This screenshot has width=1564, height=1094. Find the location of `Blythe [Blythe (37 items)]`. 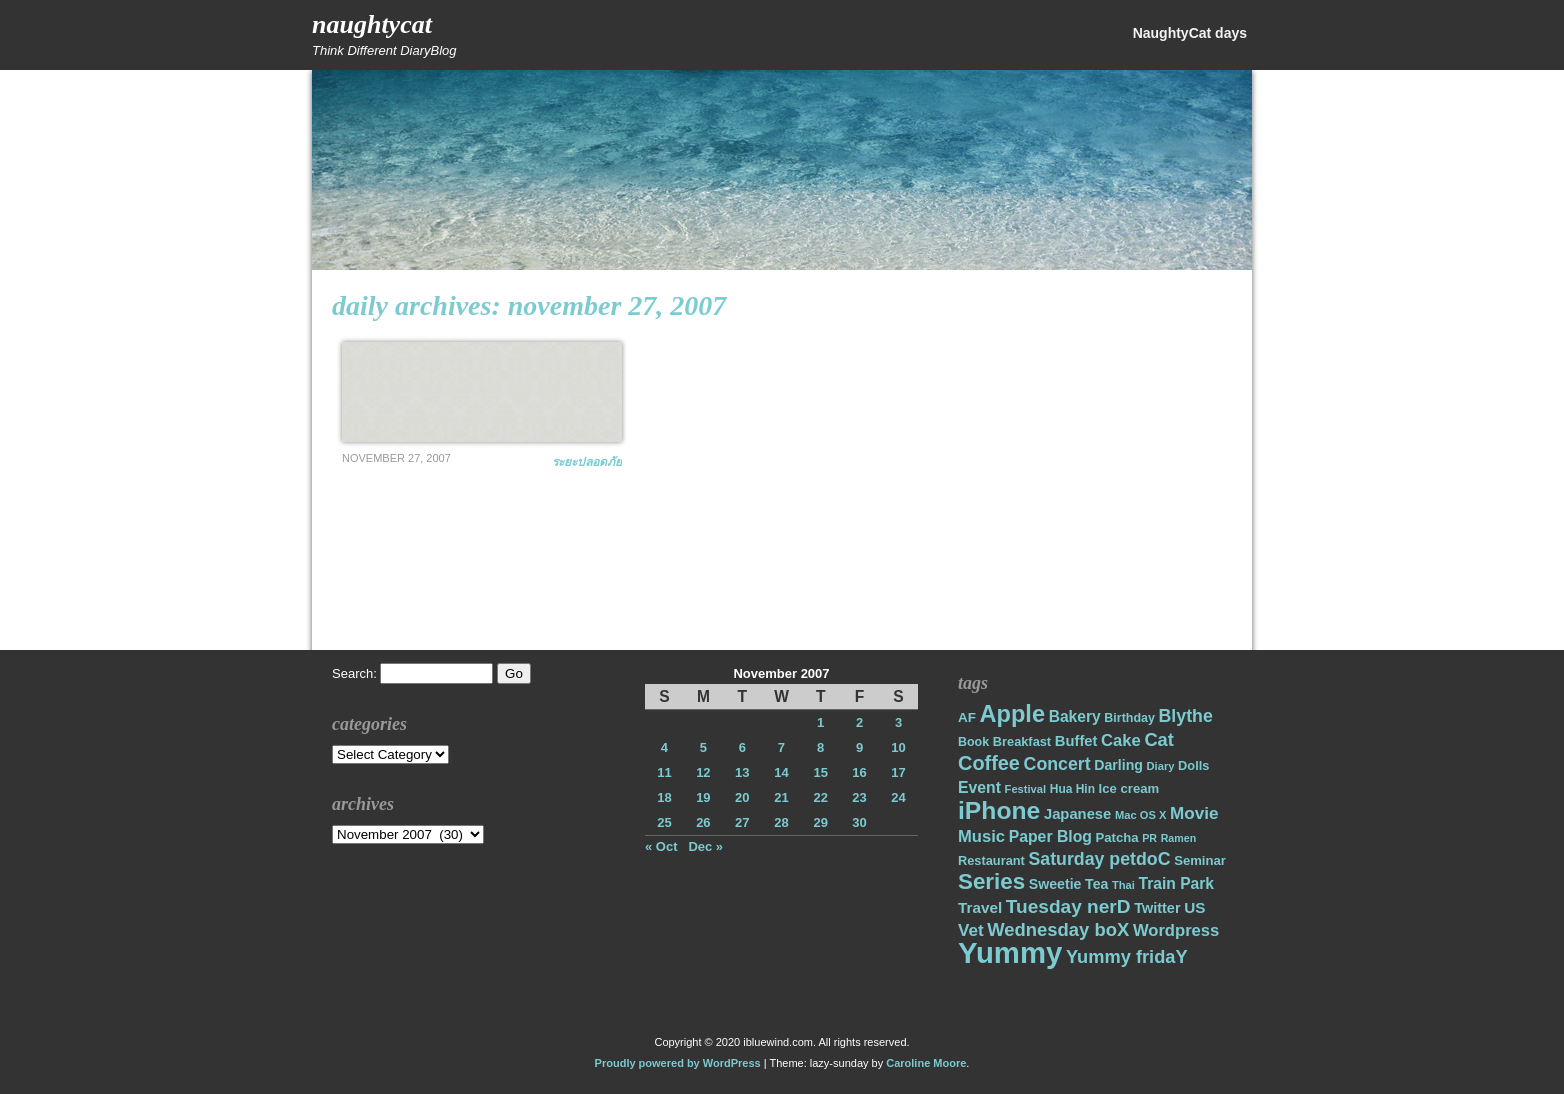

Blythe [Blythe (37 items)] is located at coordinates (1186, 716).